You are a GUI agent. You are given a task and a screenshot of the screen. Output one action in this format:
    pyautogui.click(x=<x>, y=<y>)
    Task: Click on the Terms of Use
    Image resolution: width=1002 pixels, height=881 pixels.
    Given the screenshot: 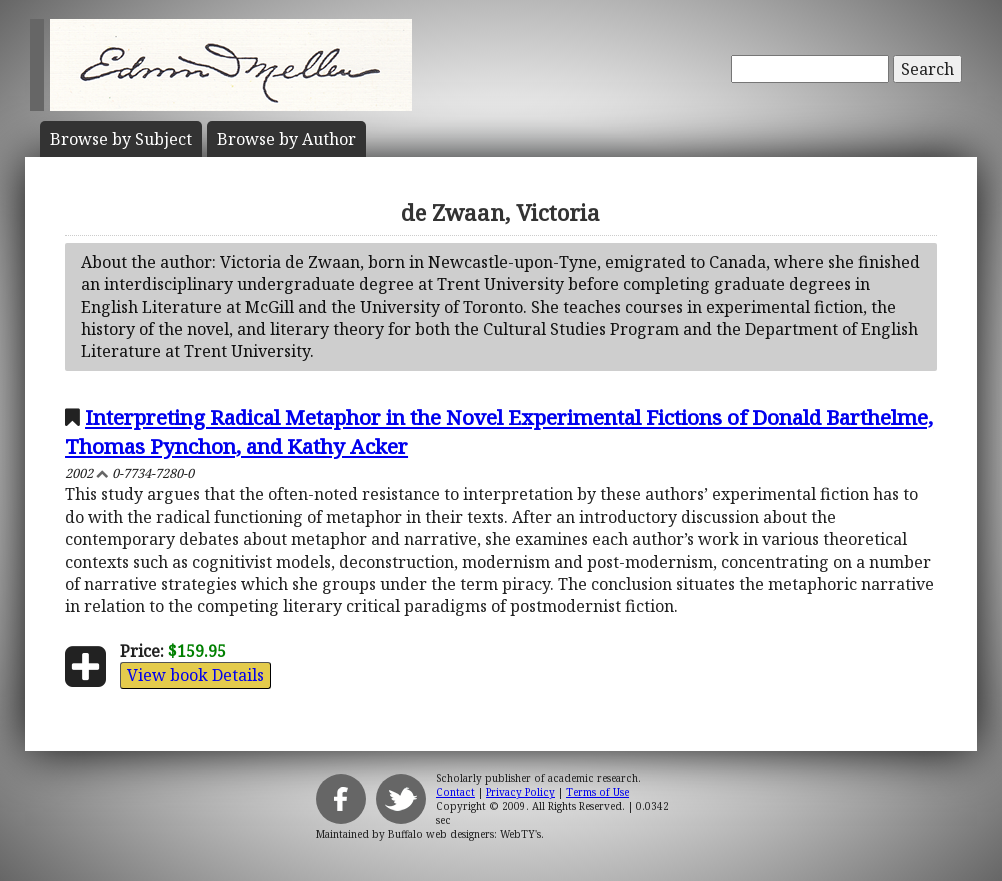 What is the action you would take?
    pyautogui.click(x=597, y=792)
    